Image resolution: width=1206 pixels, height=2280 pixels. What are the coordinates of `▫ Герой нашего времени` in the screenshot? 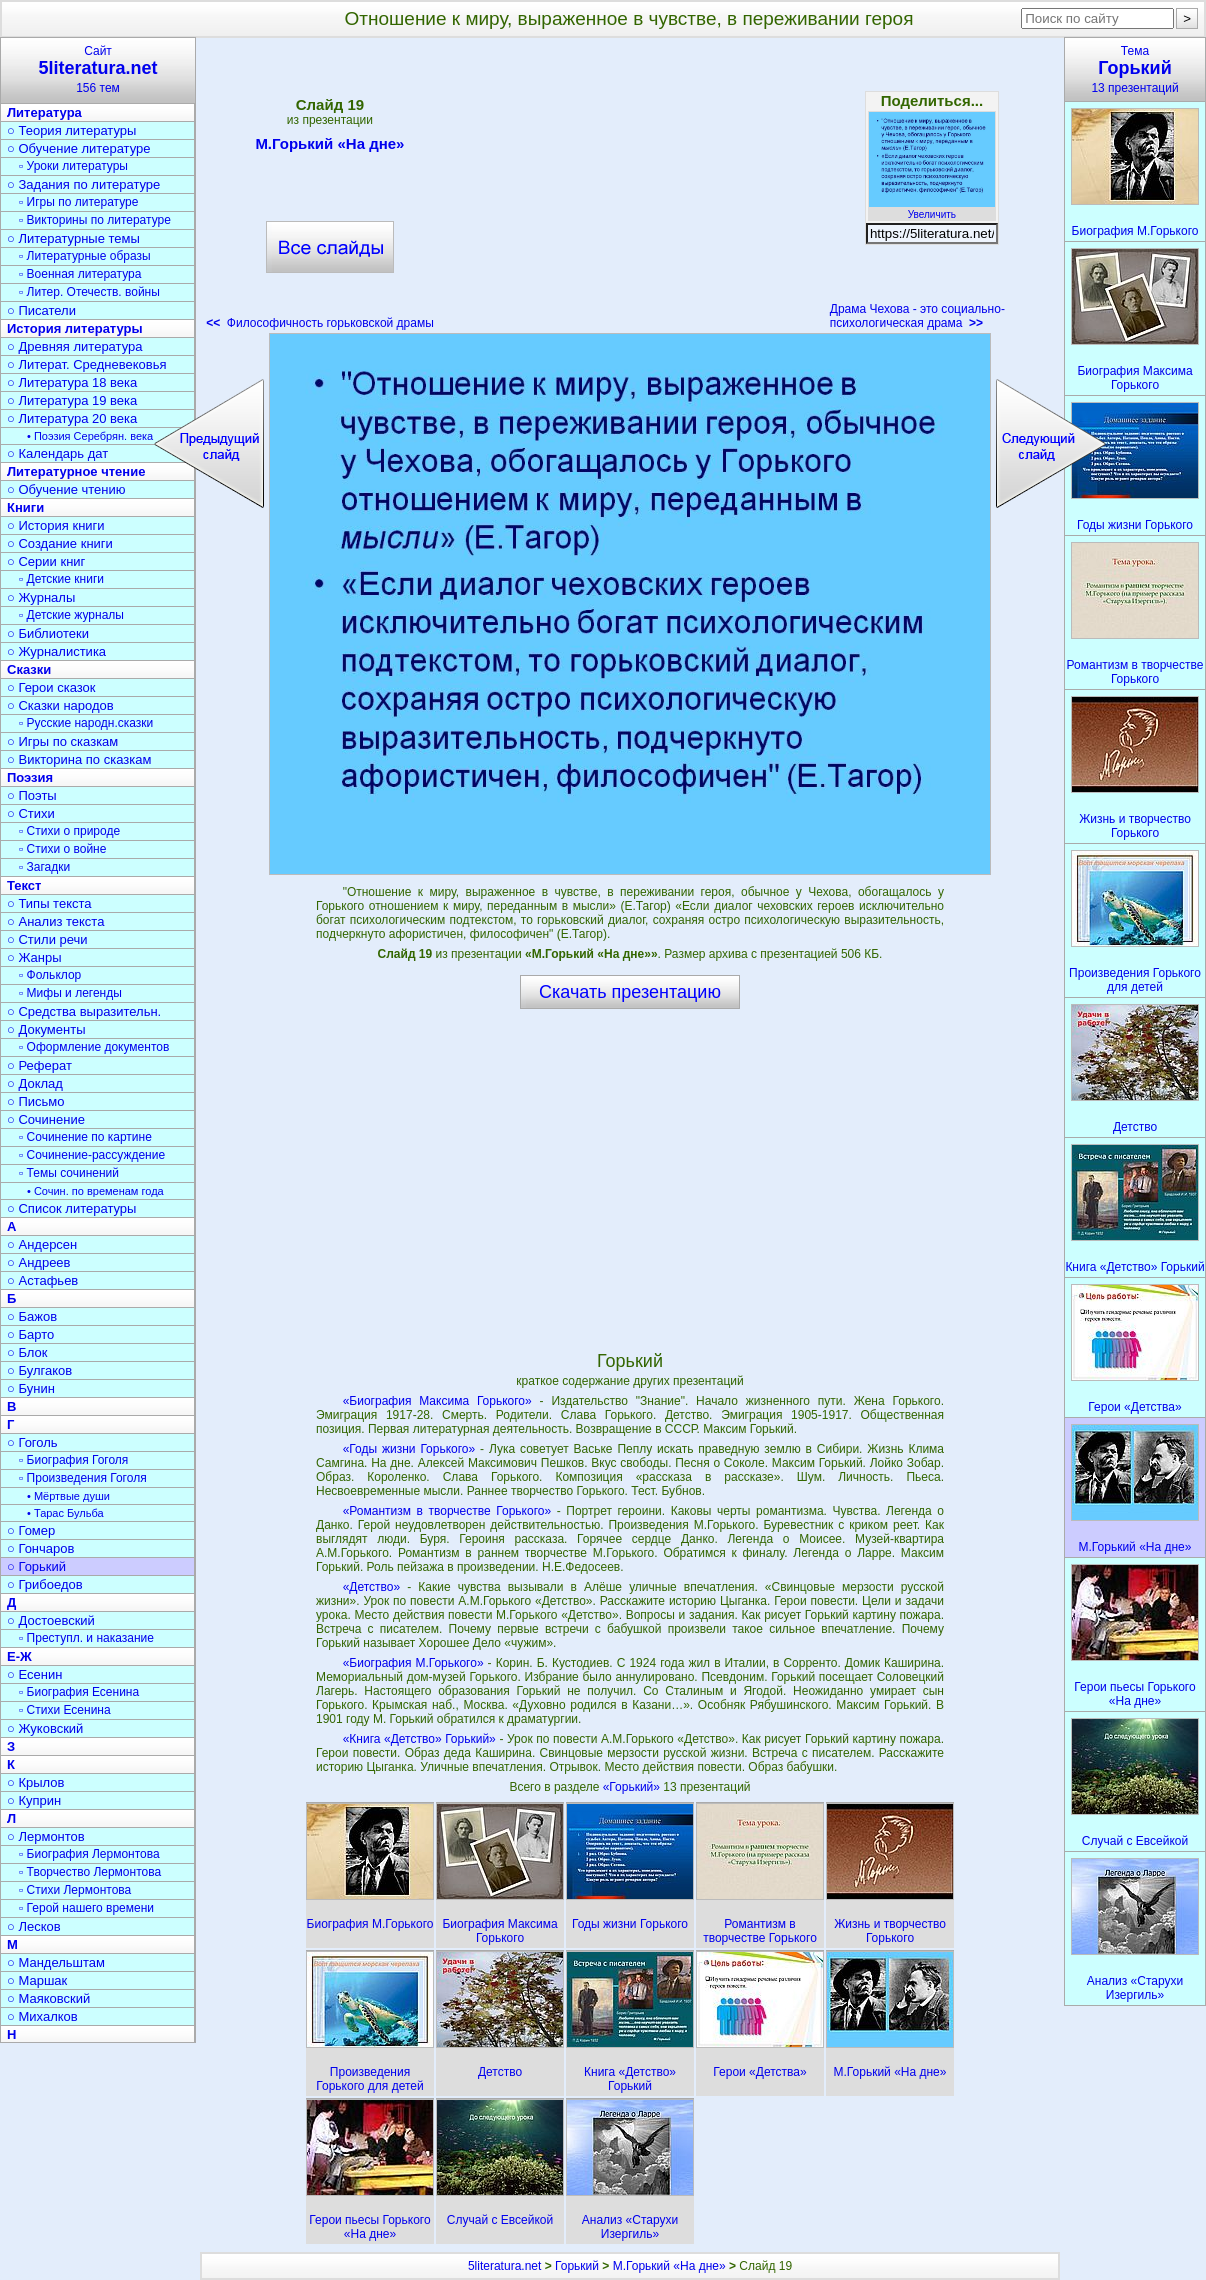 It's located at (86, 1908).